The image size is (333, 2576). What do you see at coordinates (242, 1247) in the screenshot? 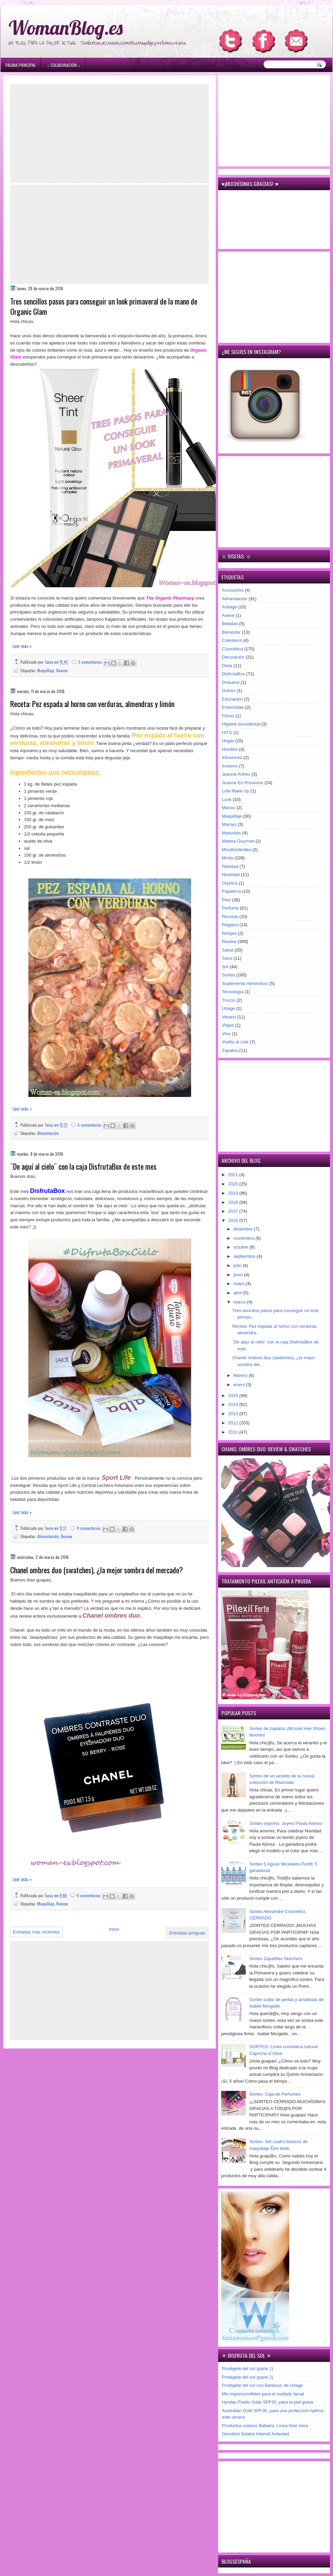
I see `octubre` at bounding box center [242, 1247].